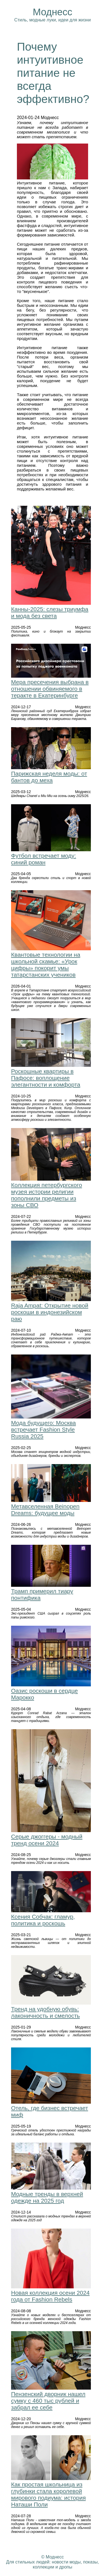 This screenshot has width=105, height=2576. I want to click on Raja Ampat: Открытие новой роскоши в индонезийском раю, so click(49, 1312).